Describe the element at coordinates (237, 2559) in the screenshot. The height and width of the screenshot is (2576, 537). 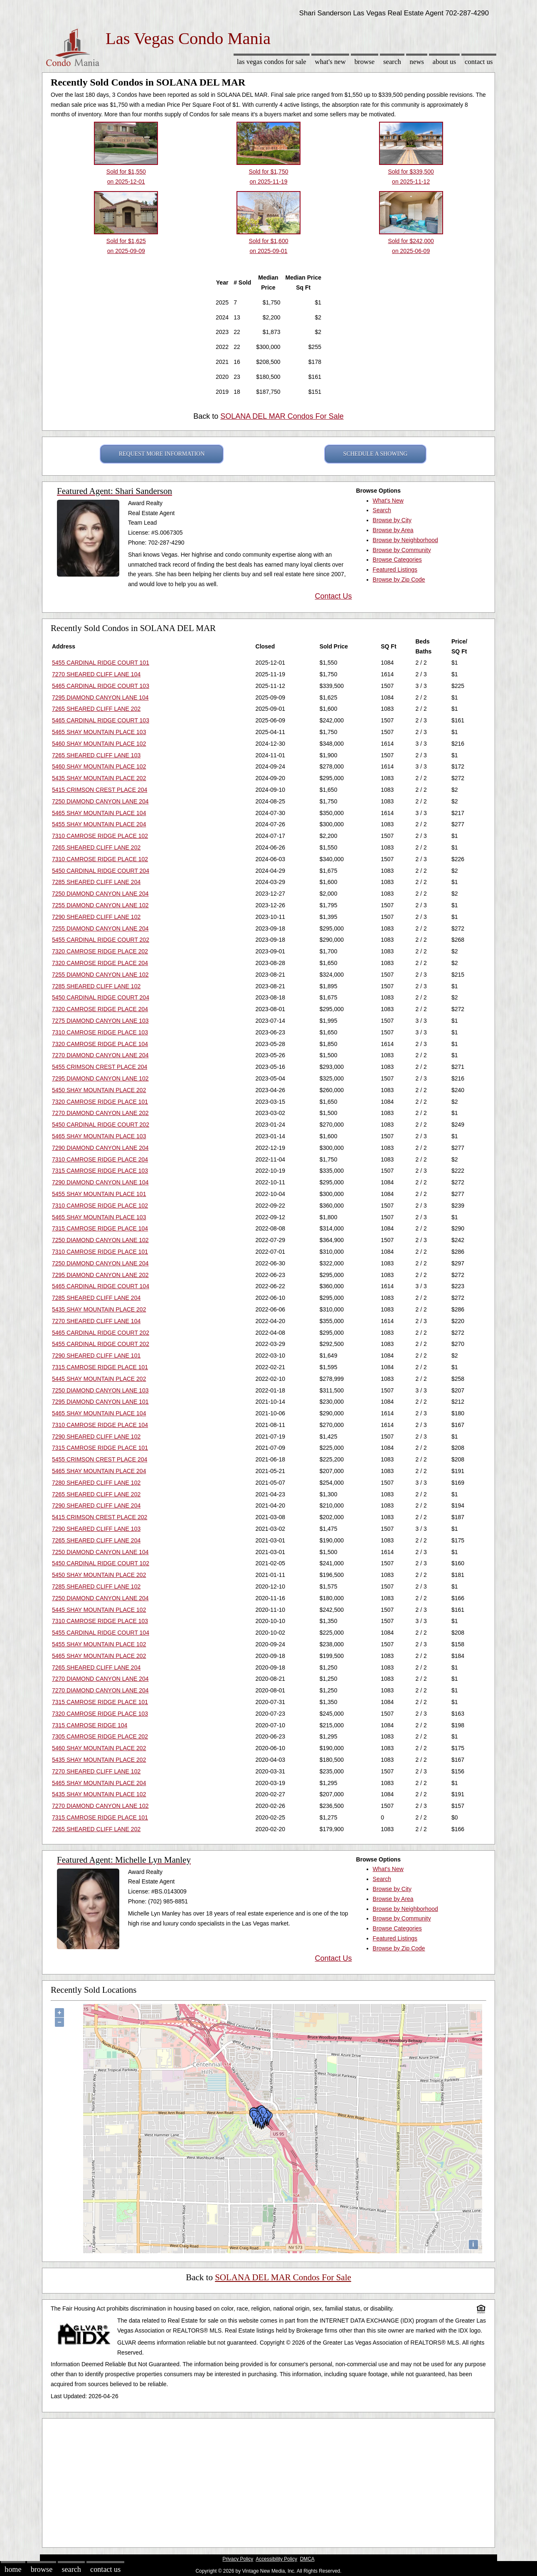
I see `Privacy Policy` at that location.